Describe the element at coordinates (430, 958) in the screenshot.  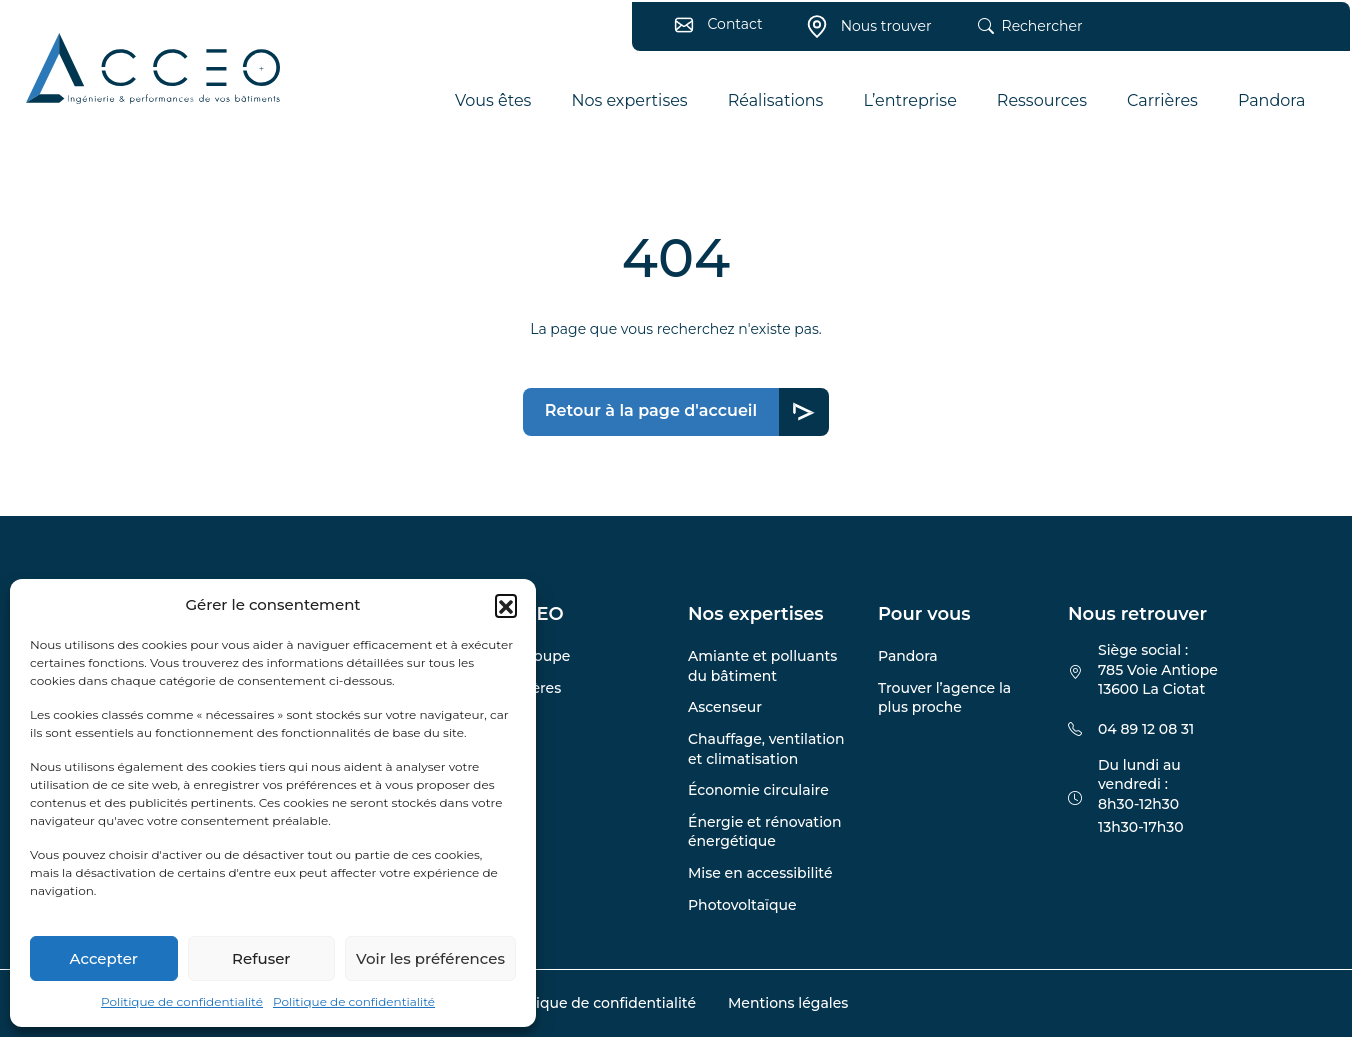
I see `Voir les préférences` at that location.